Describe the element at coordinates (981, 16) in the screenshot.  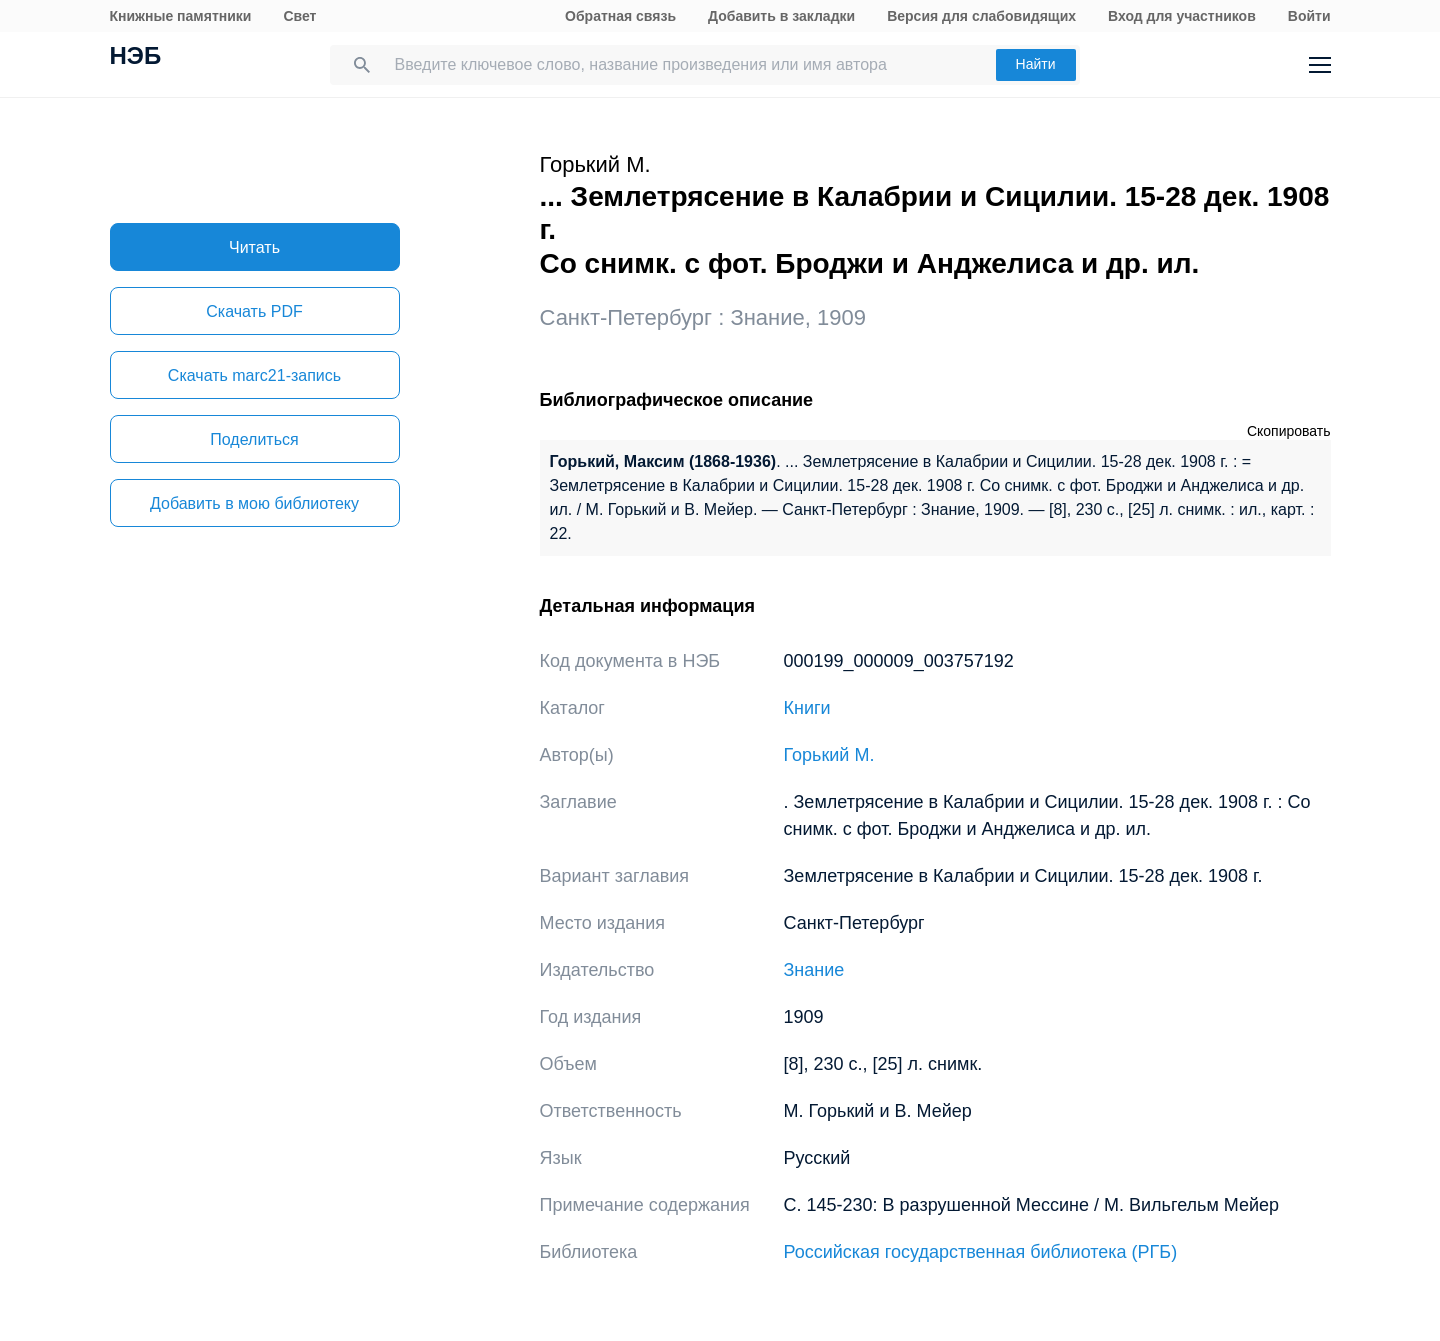
I see `Версия для слабовидящих` at that location.